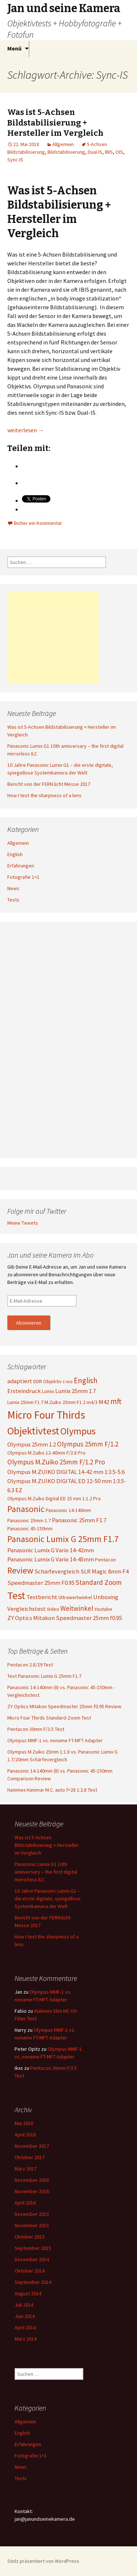 This screenshot has height=2576, width=137. Describe the element at coordinates (46, 1452) in the screenshot. I see `Olympus M.Zuiko 12-40mm F/2.8 Pro [Olympus M.Zuiko 12-40mm F/2.8 Pro (3 Einträge)]` at that location.